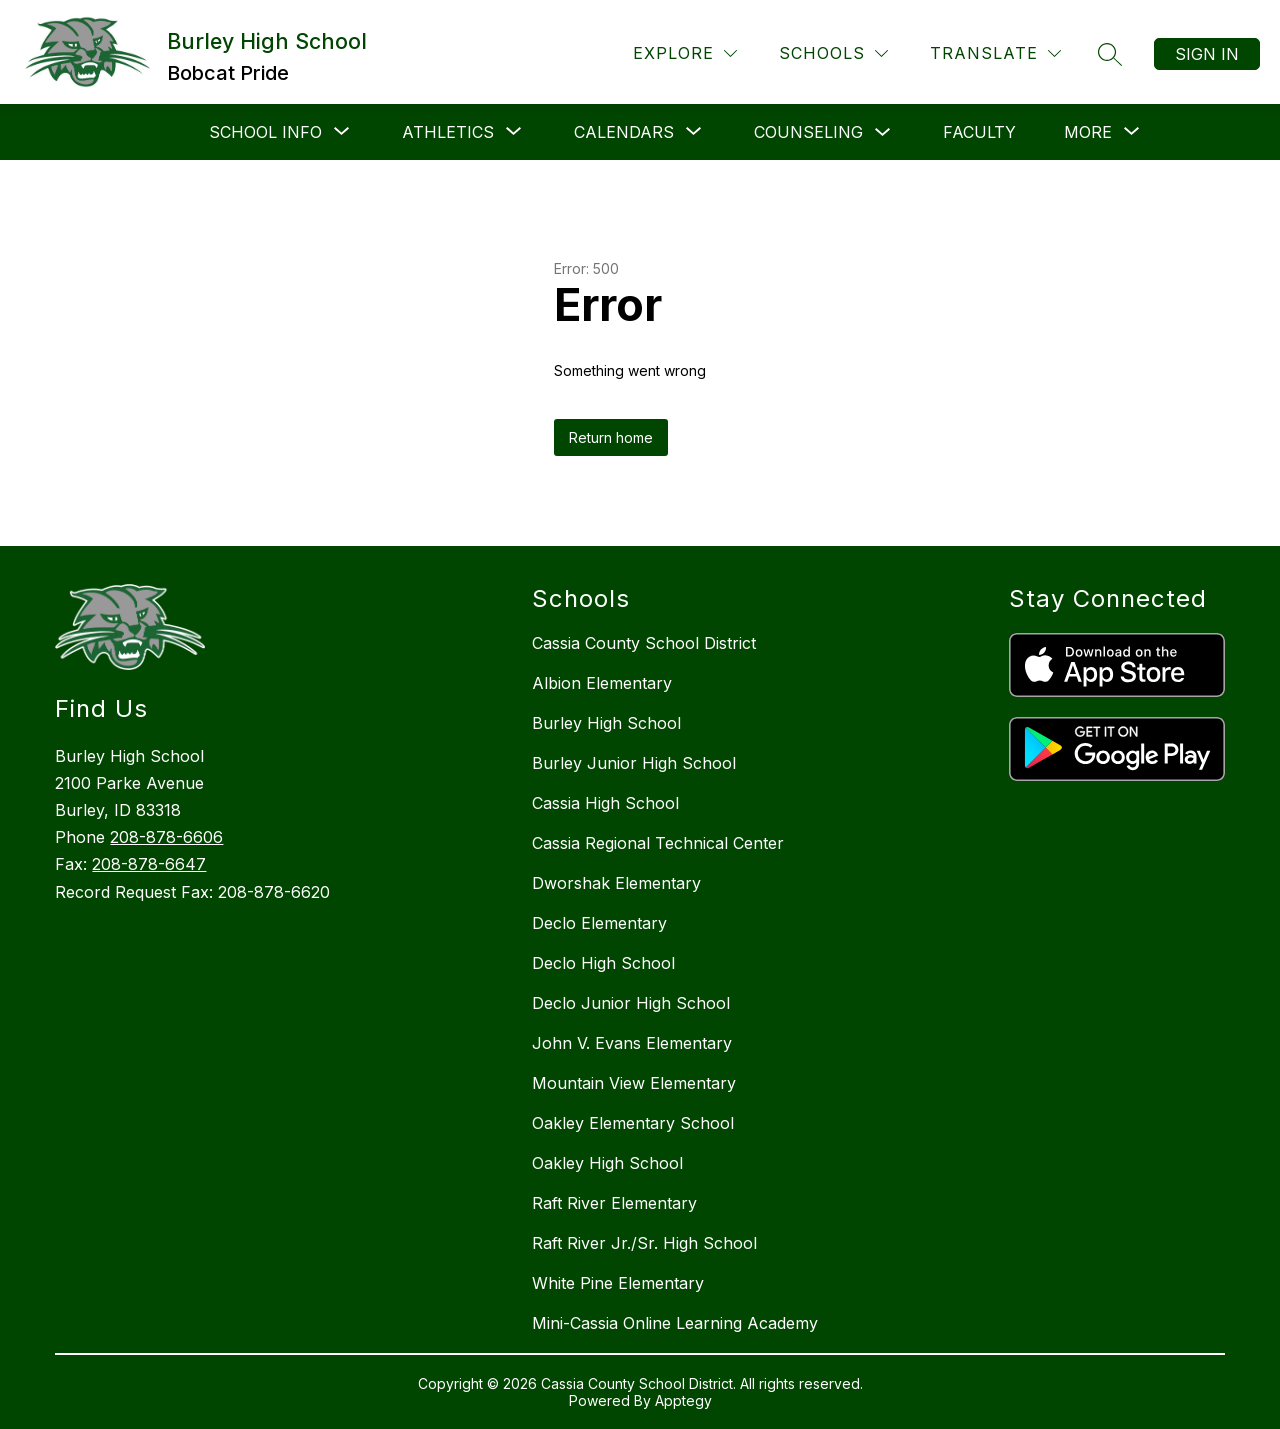  Describe the element at coordinates (631, 1003) in the screenshot. I see `Declo Junior High School` at that location.